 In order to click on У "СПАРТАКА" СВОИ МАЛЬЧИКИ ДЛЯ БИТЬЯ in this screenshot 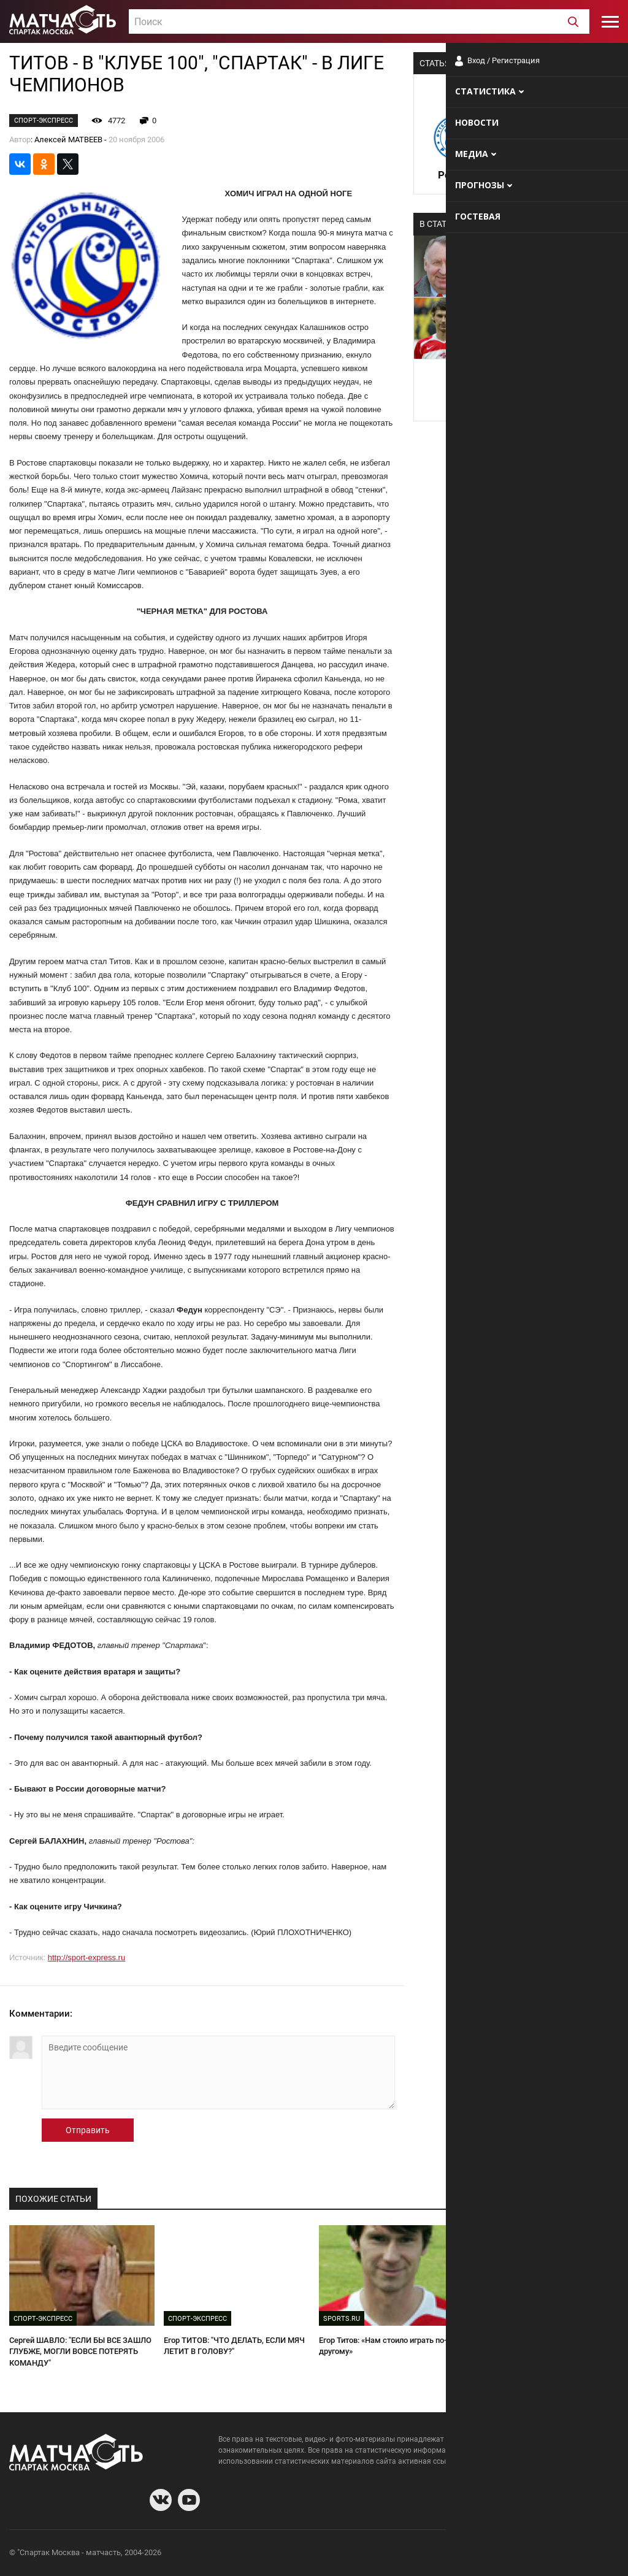, I will do `click(543, 2346)`.